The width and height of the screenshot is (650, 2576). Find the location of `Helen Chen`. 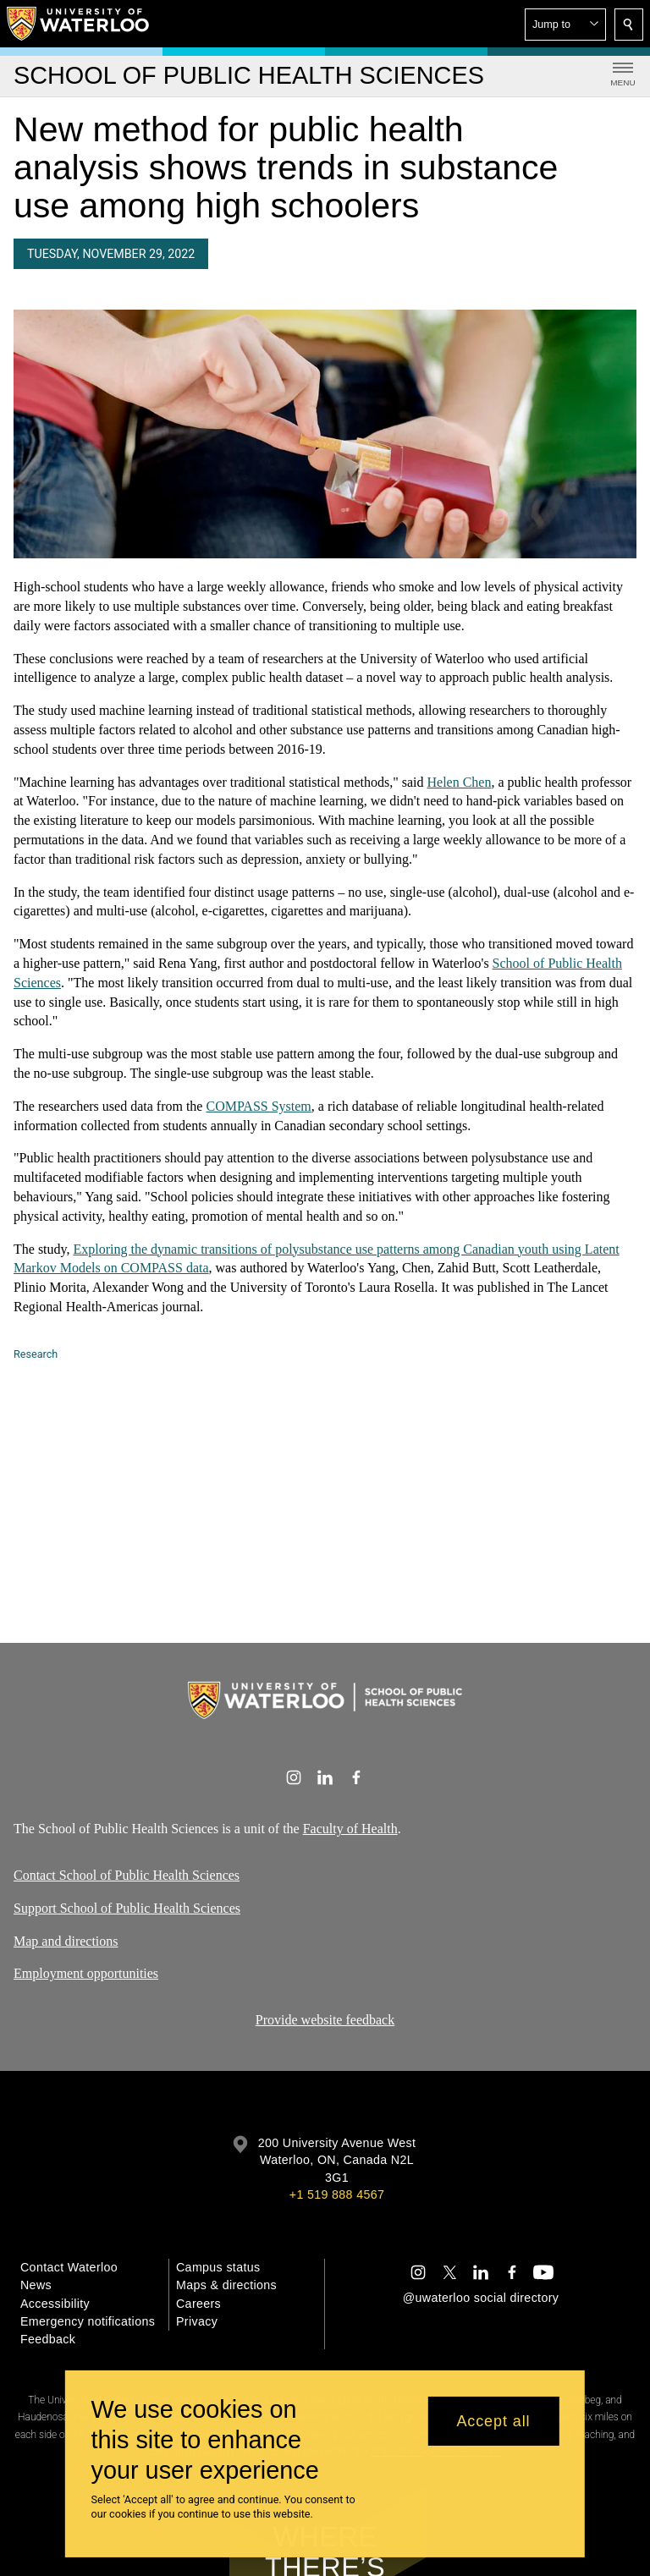

Helen Chen is located at coordinates (459, 782).